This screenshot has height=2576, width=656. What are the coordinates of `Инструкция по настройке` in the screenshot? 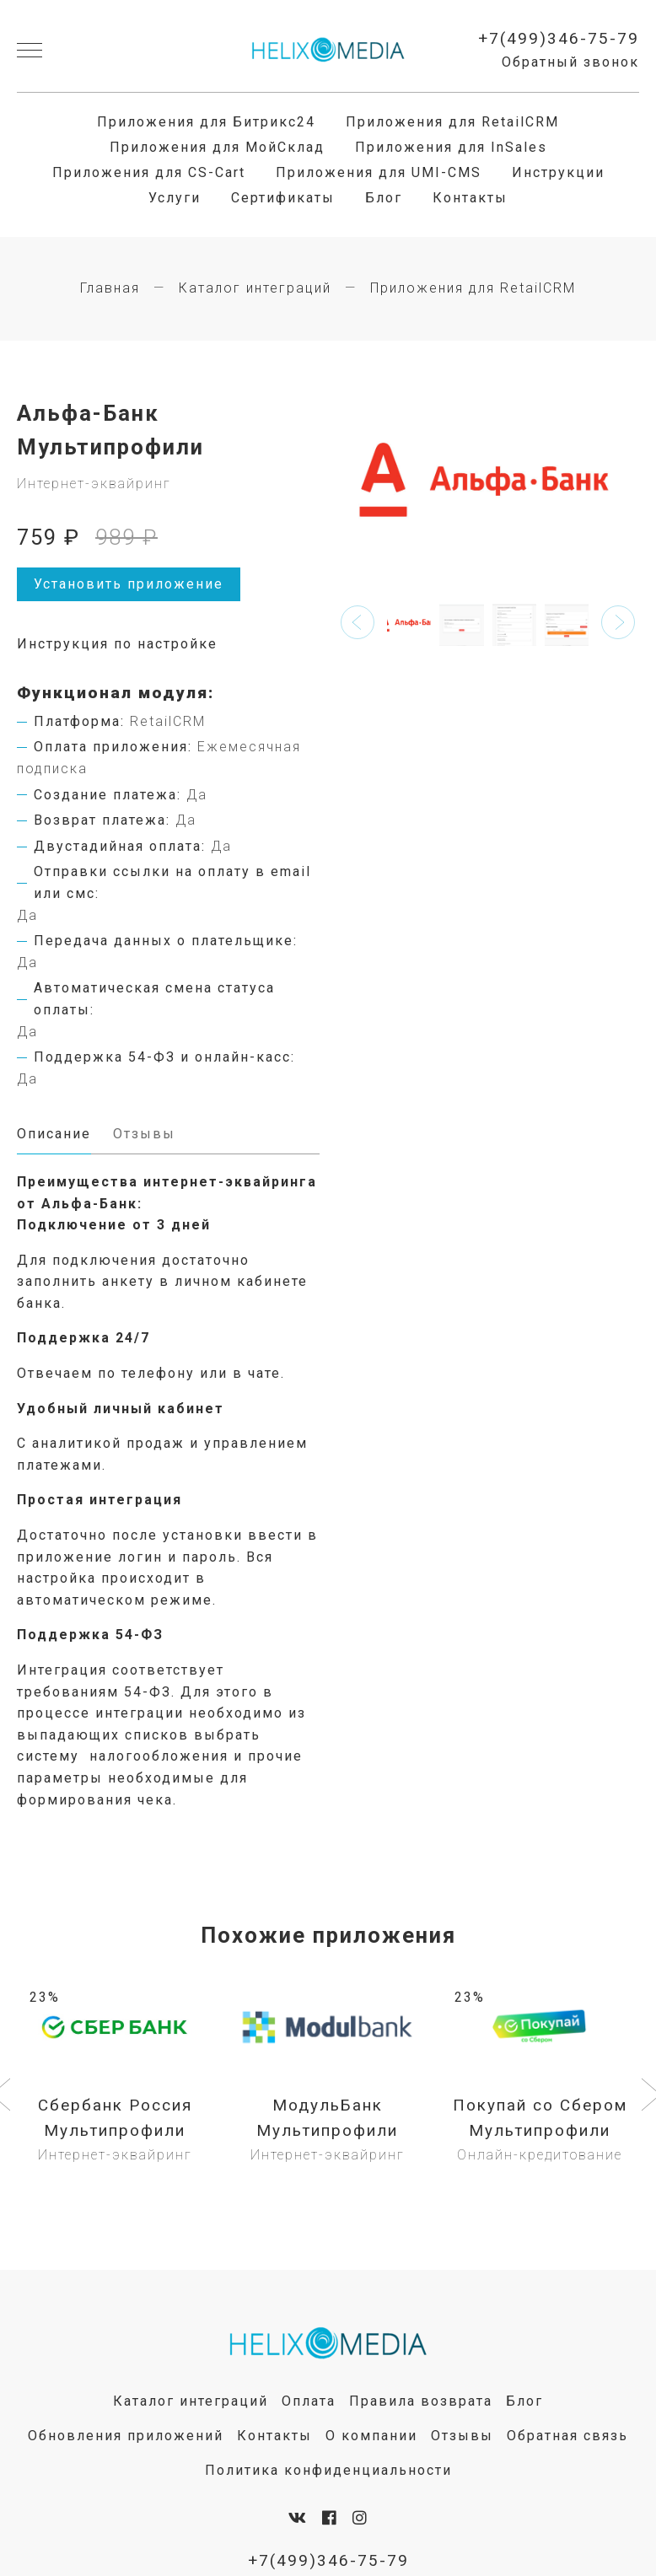 It's located at (117, 644).